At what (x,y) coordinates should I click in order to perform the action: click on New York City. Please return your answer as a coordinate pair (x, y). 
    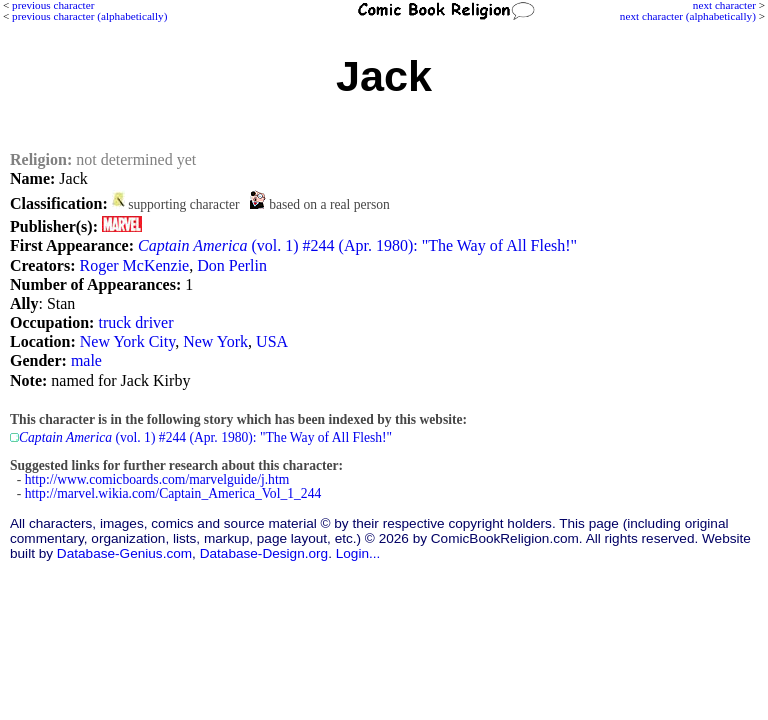
    Looking at the image, I should click on (127, 341).